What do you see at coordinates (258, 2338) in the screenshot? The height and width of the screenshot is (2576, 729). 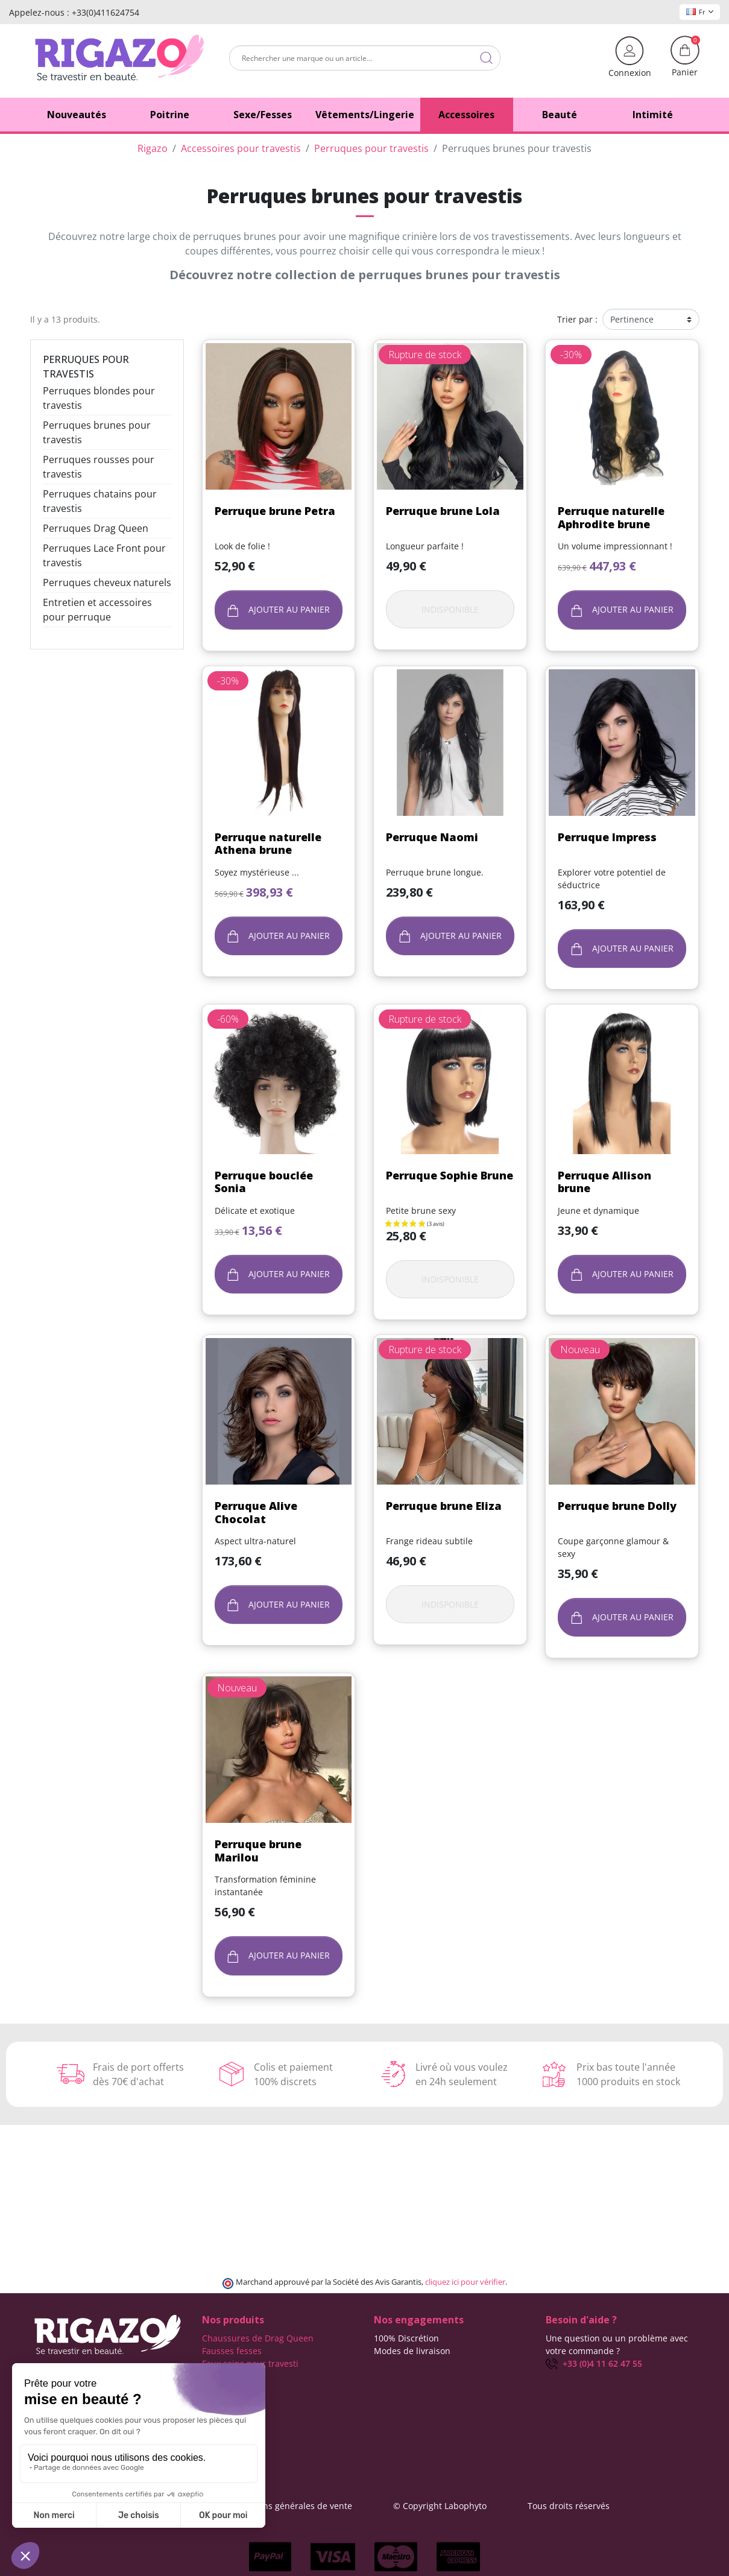 I see `Chaussures de Drag Queen` at bounding box center [258, 2338].